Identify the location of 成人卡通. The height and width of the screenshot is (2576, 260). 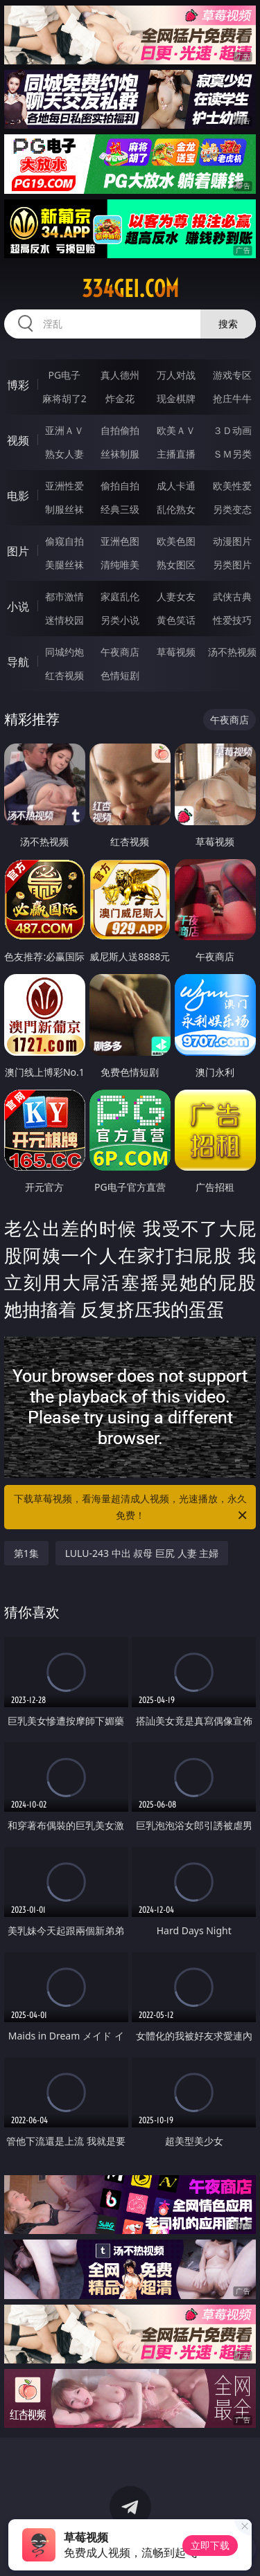
(176, 485).